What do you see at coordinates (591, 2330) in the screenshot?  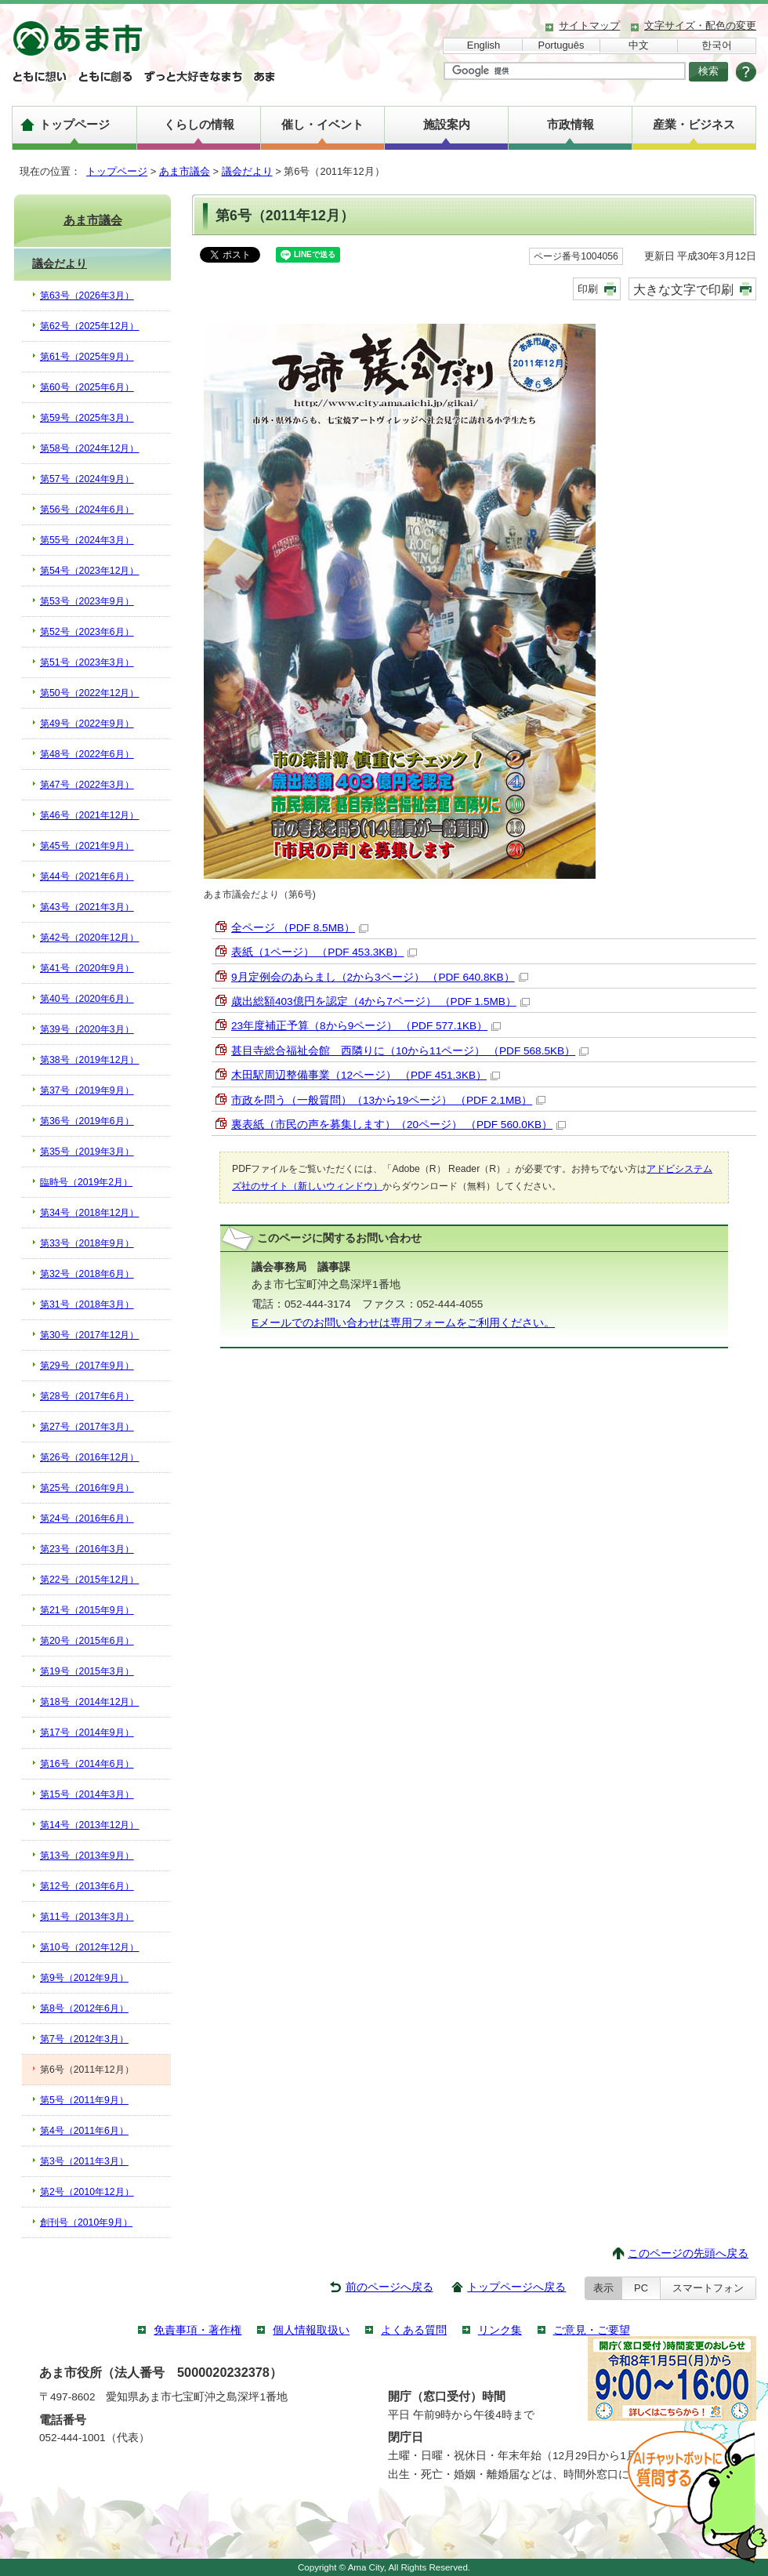 I see `ご意見・ご要望` at bounding box center [591, 2330].